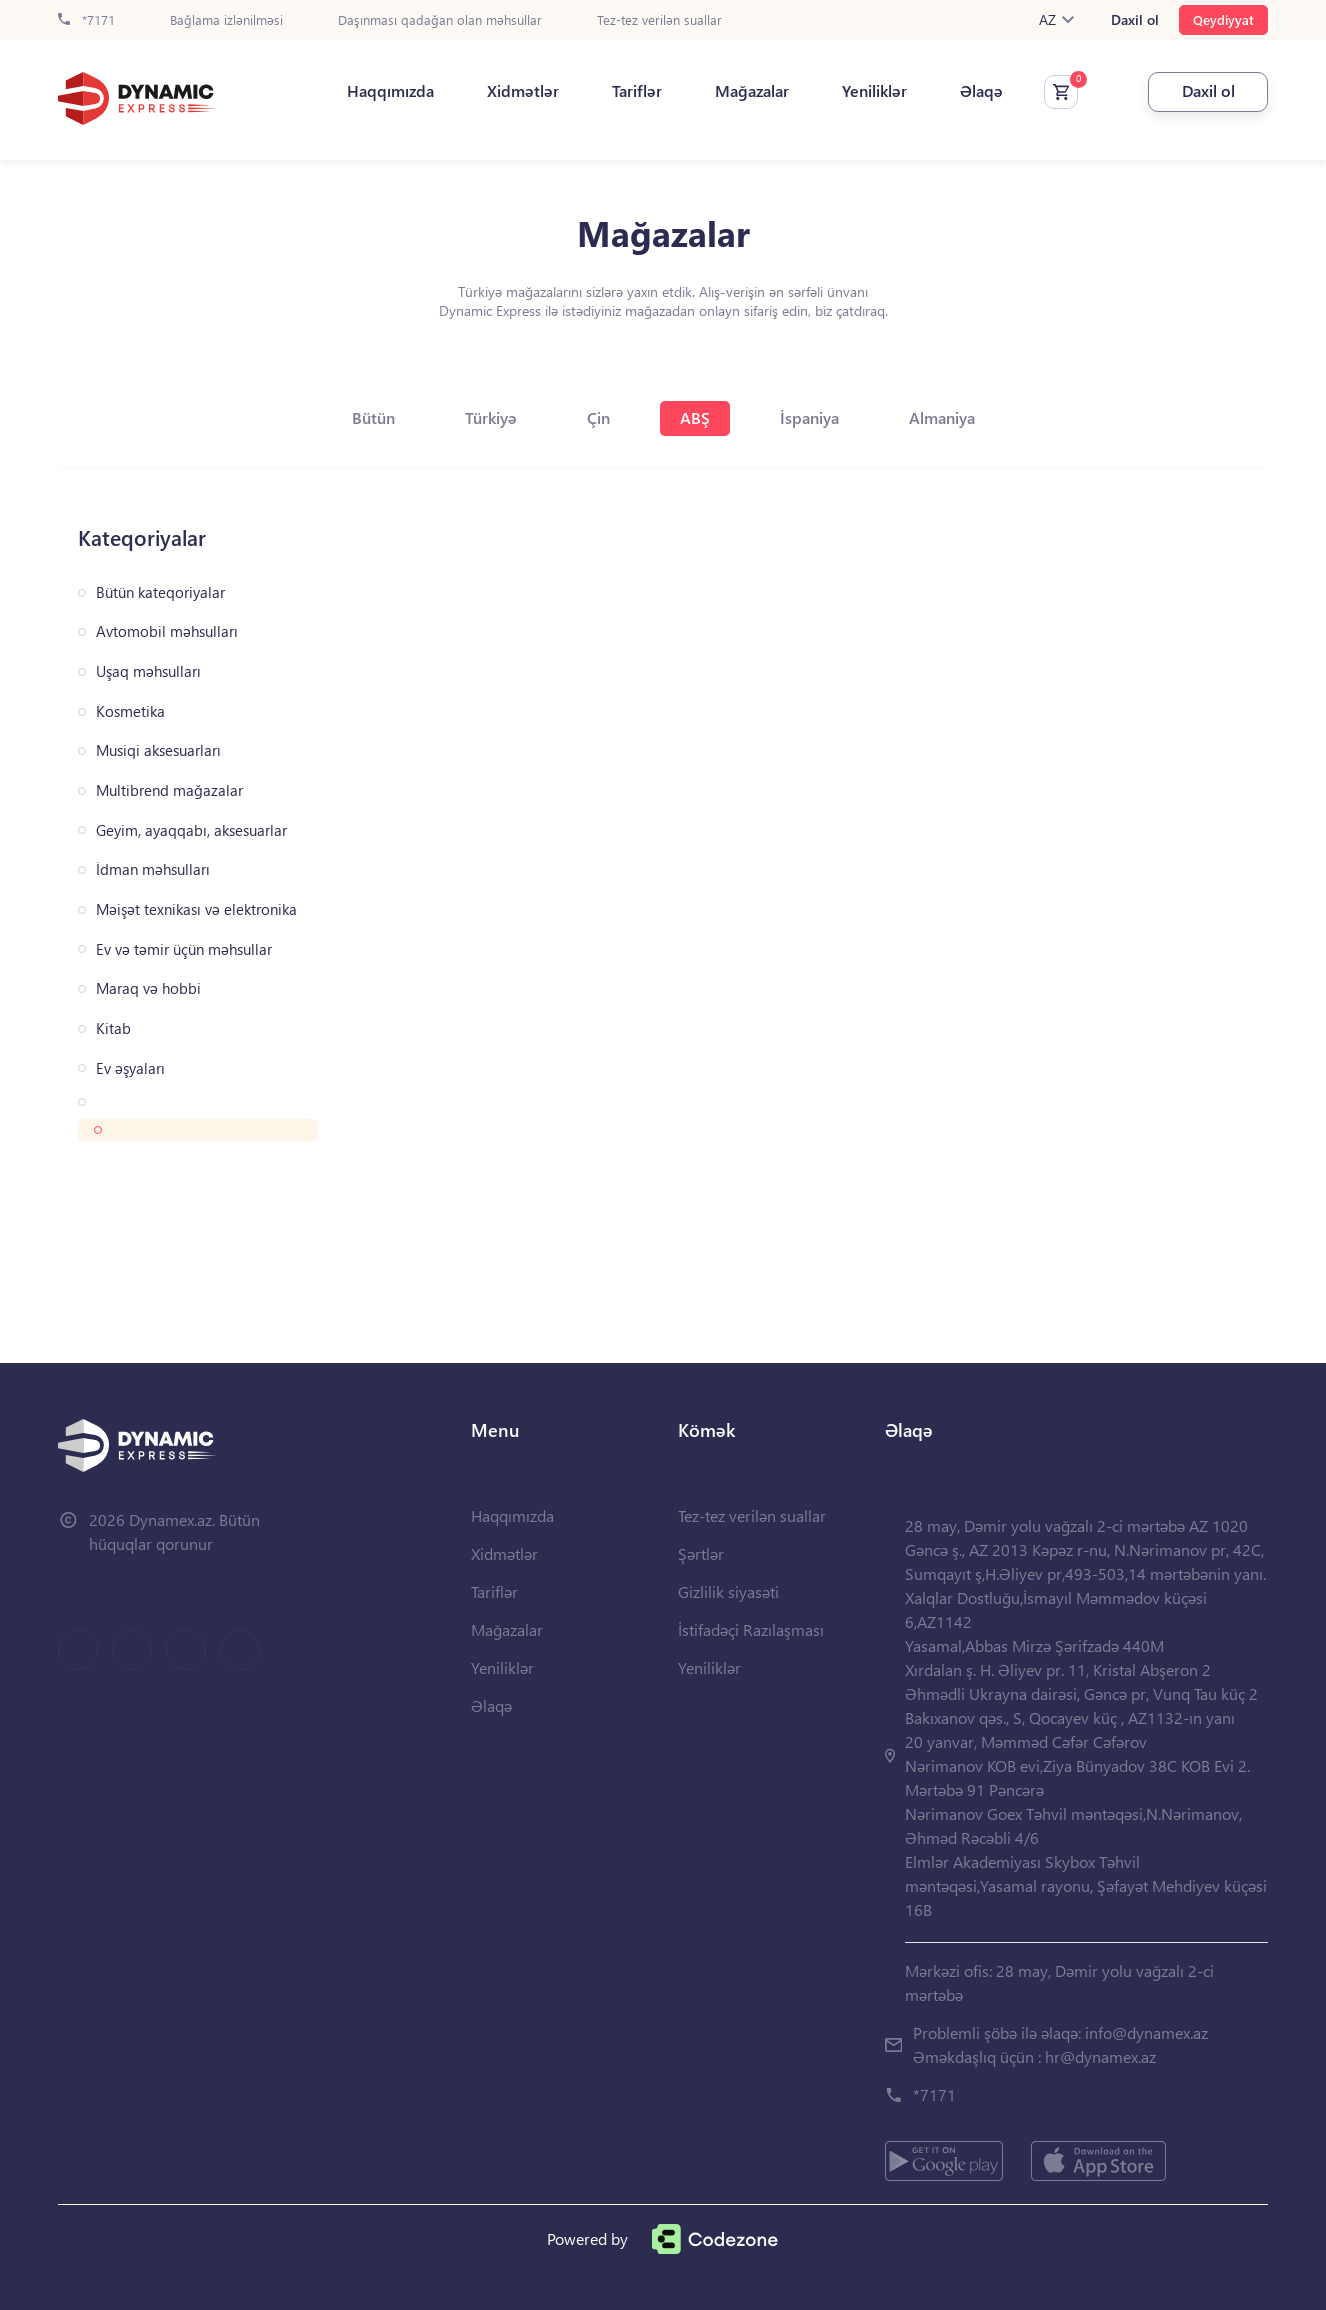  I want to click on Daxil ol, so click(1135, 20).